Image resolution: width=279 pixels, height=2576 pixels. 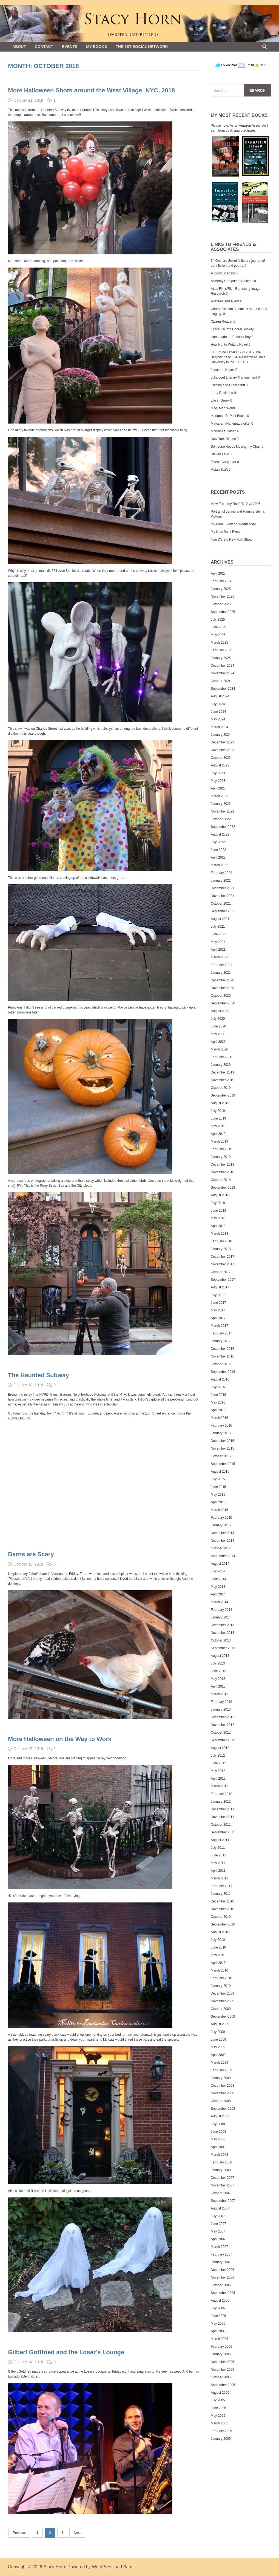 I want to click on October 2017, so click(x=221, y=1272).